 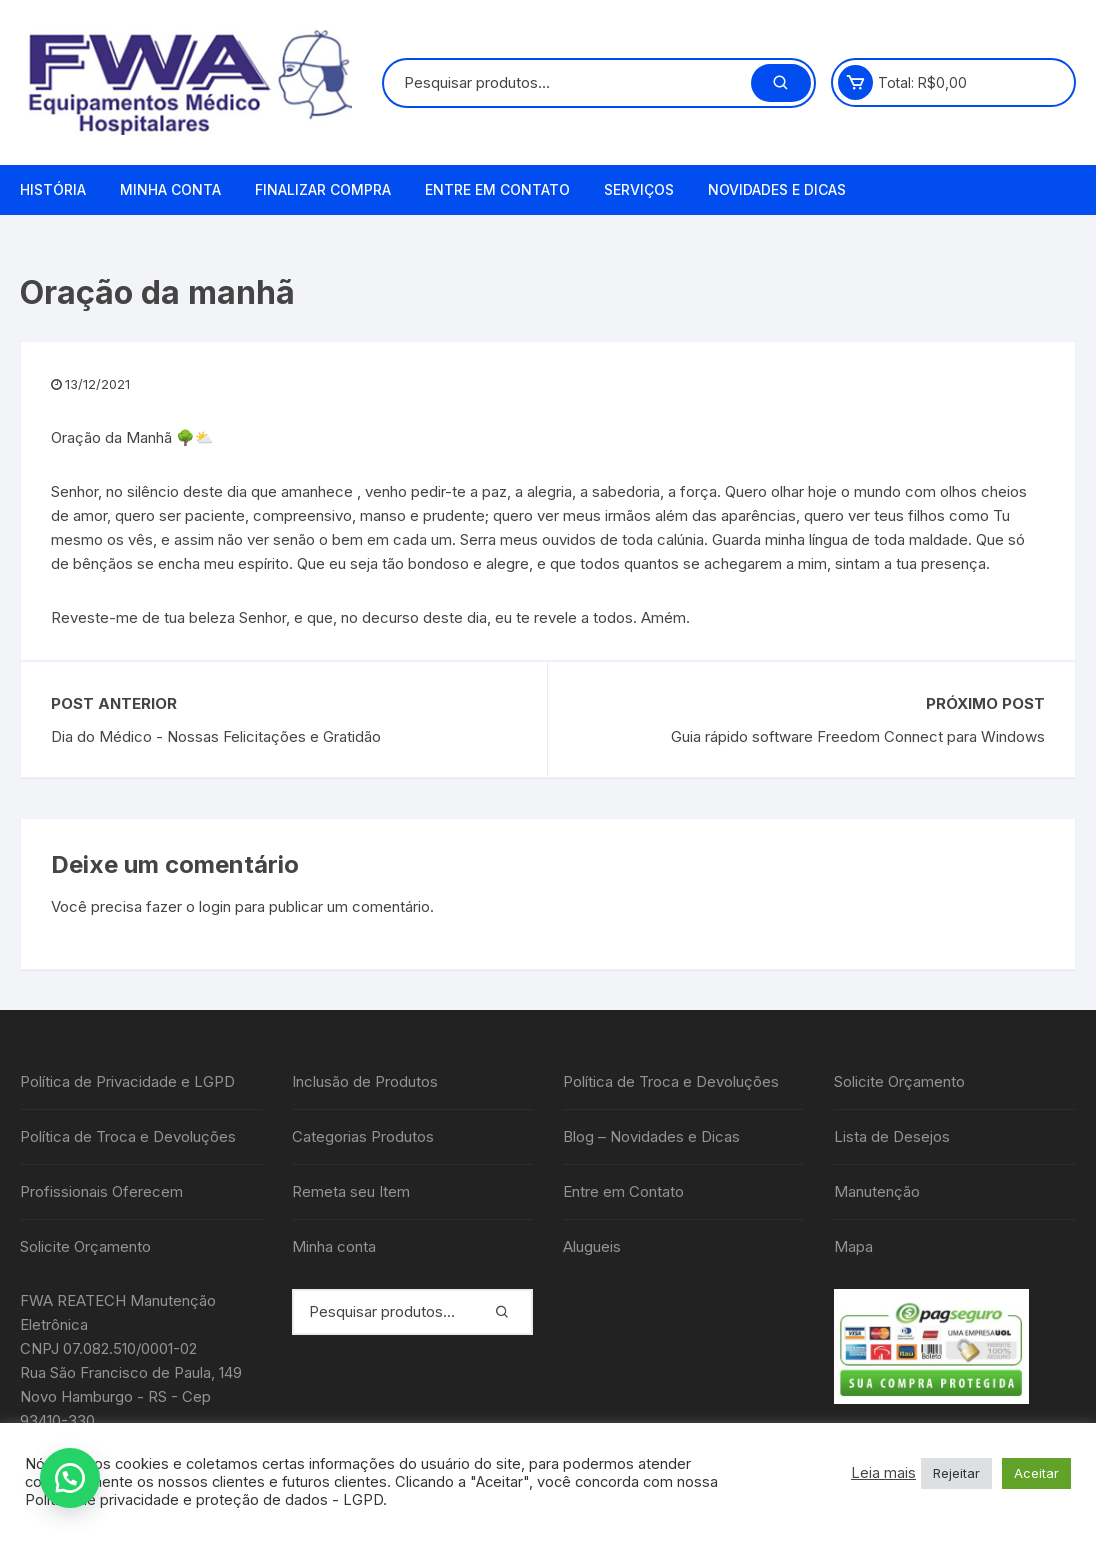 What do you see at coordinates (853, 1246) in the screenshot?
I see `Mapa` at bounding box center [853, 1246].